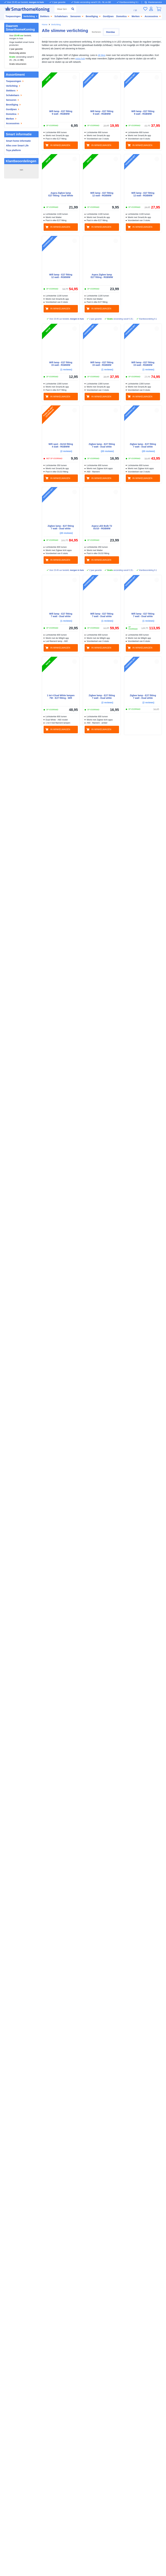 This screenshot has height=2576, width=166. I want to click on Over ons, so click(9, 2462).